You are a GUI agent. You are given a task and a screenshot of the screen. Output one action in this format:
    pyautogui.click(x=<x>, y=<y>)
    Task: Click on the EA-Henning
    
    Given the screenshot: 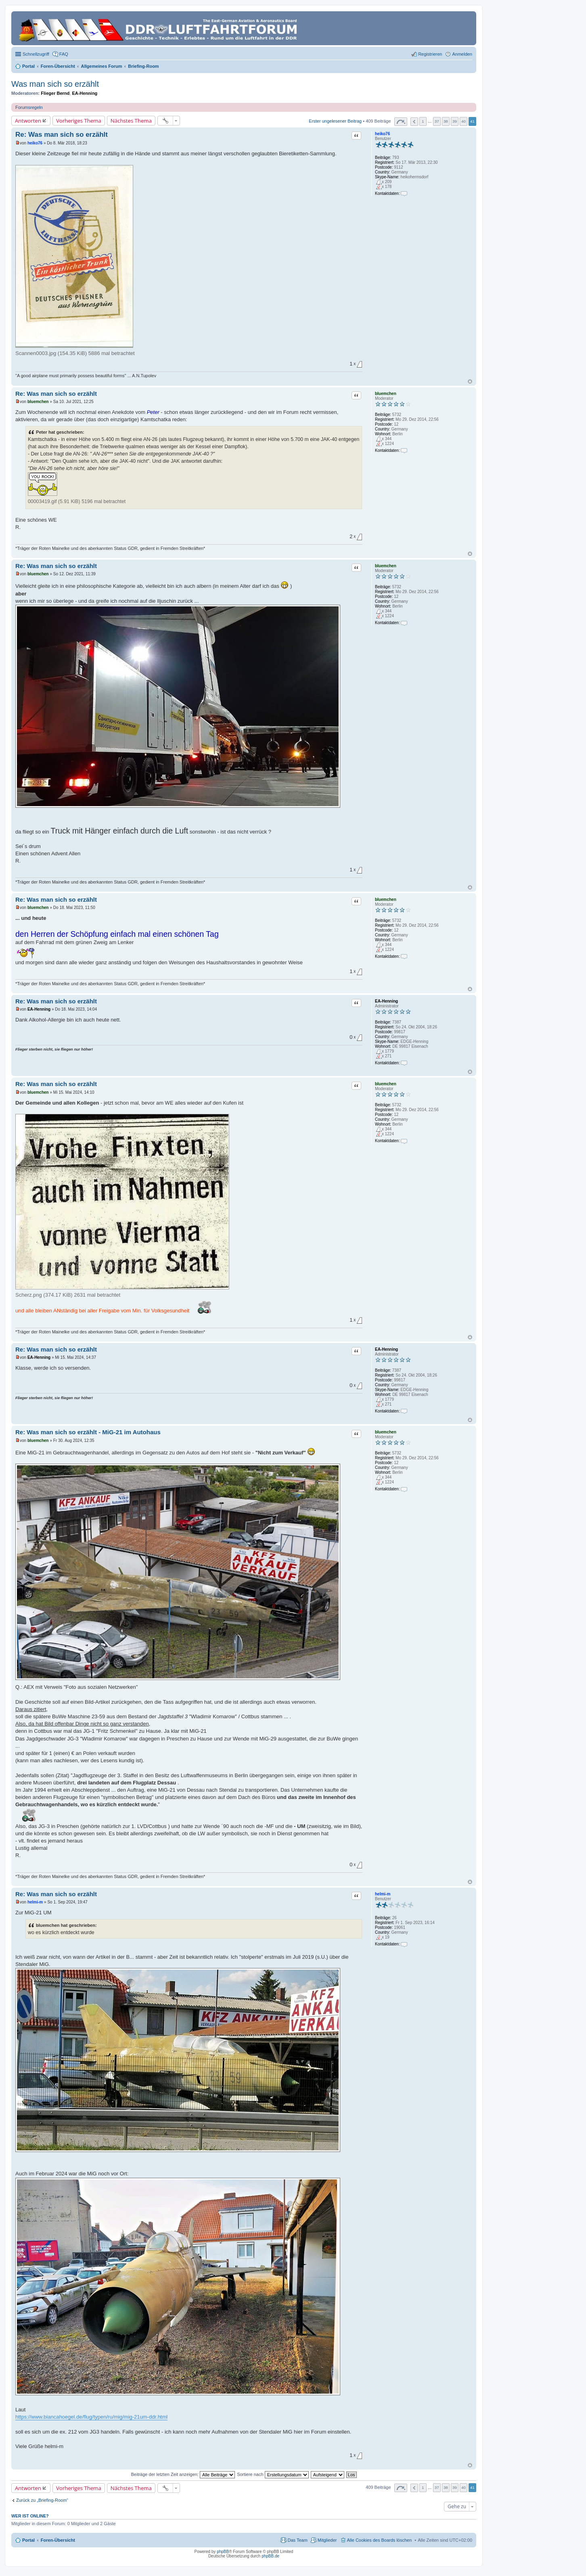 What is the action you would take?
    pyautogui.click(x=84, y=93)
    